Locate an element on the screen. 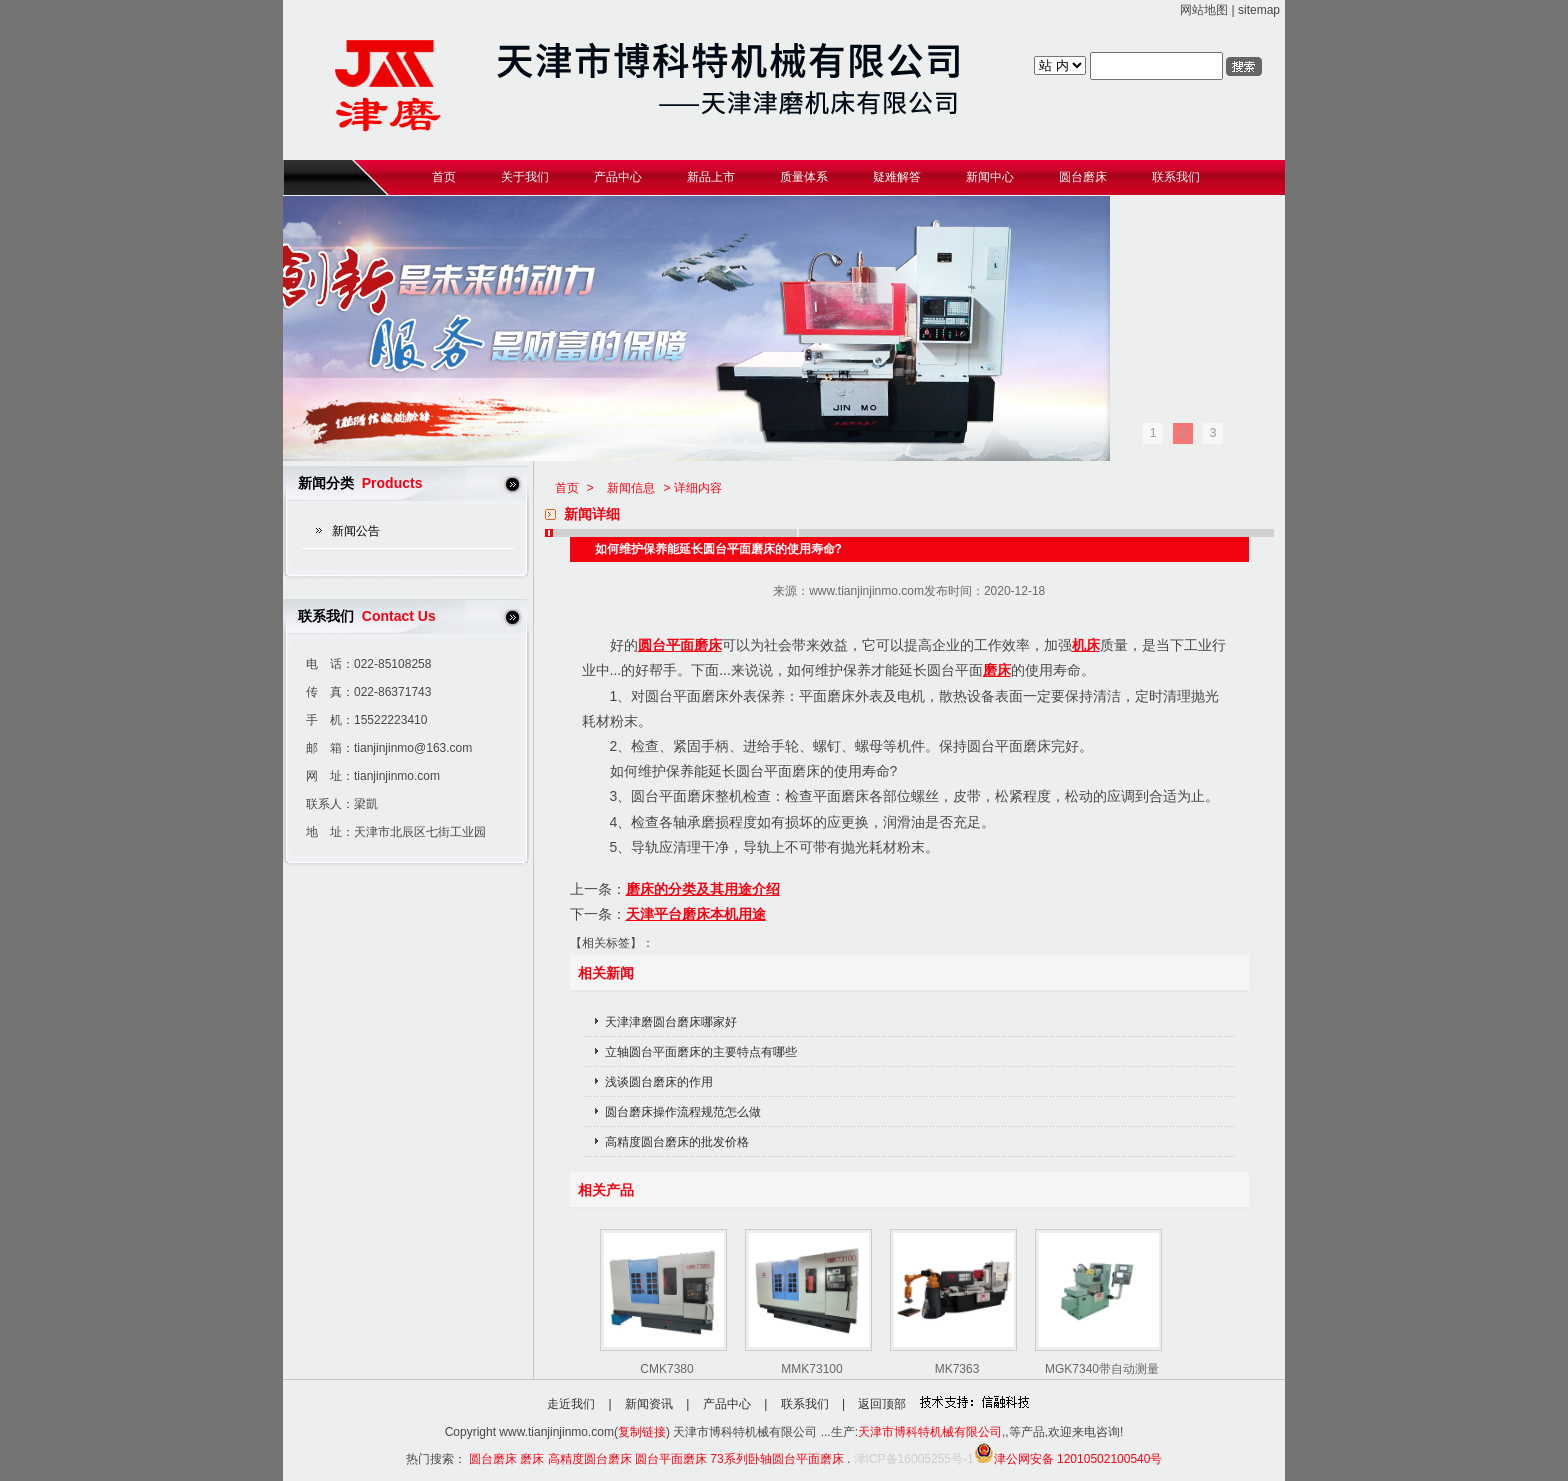 The image size is (1568, 1481). 天津津磨圆台磨床哪家好 is located at coordinates (671, 1022).